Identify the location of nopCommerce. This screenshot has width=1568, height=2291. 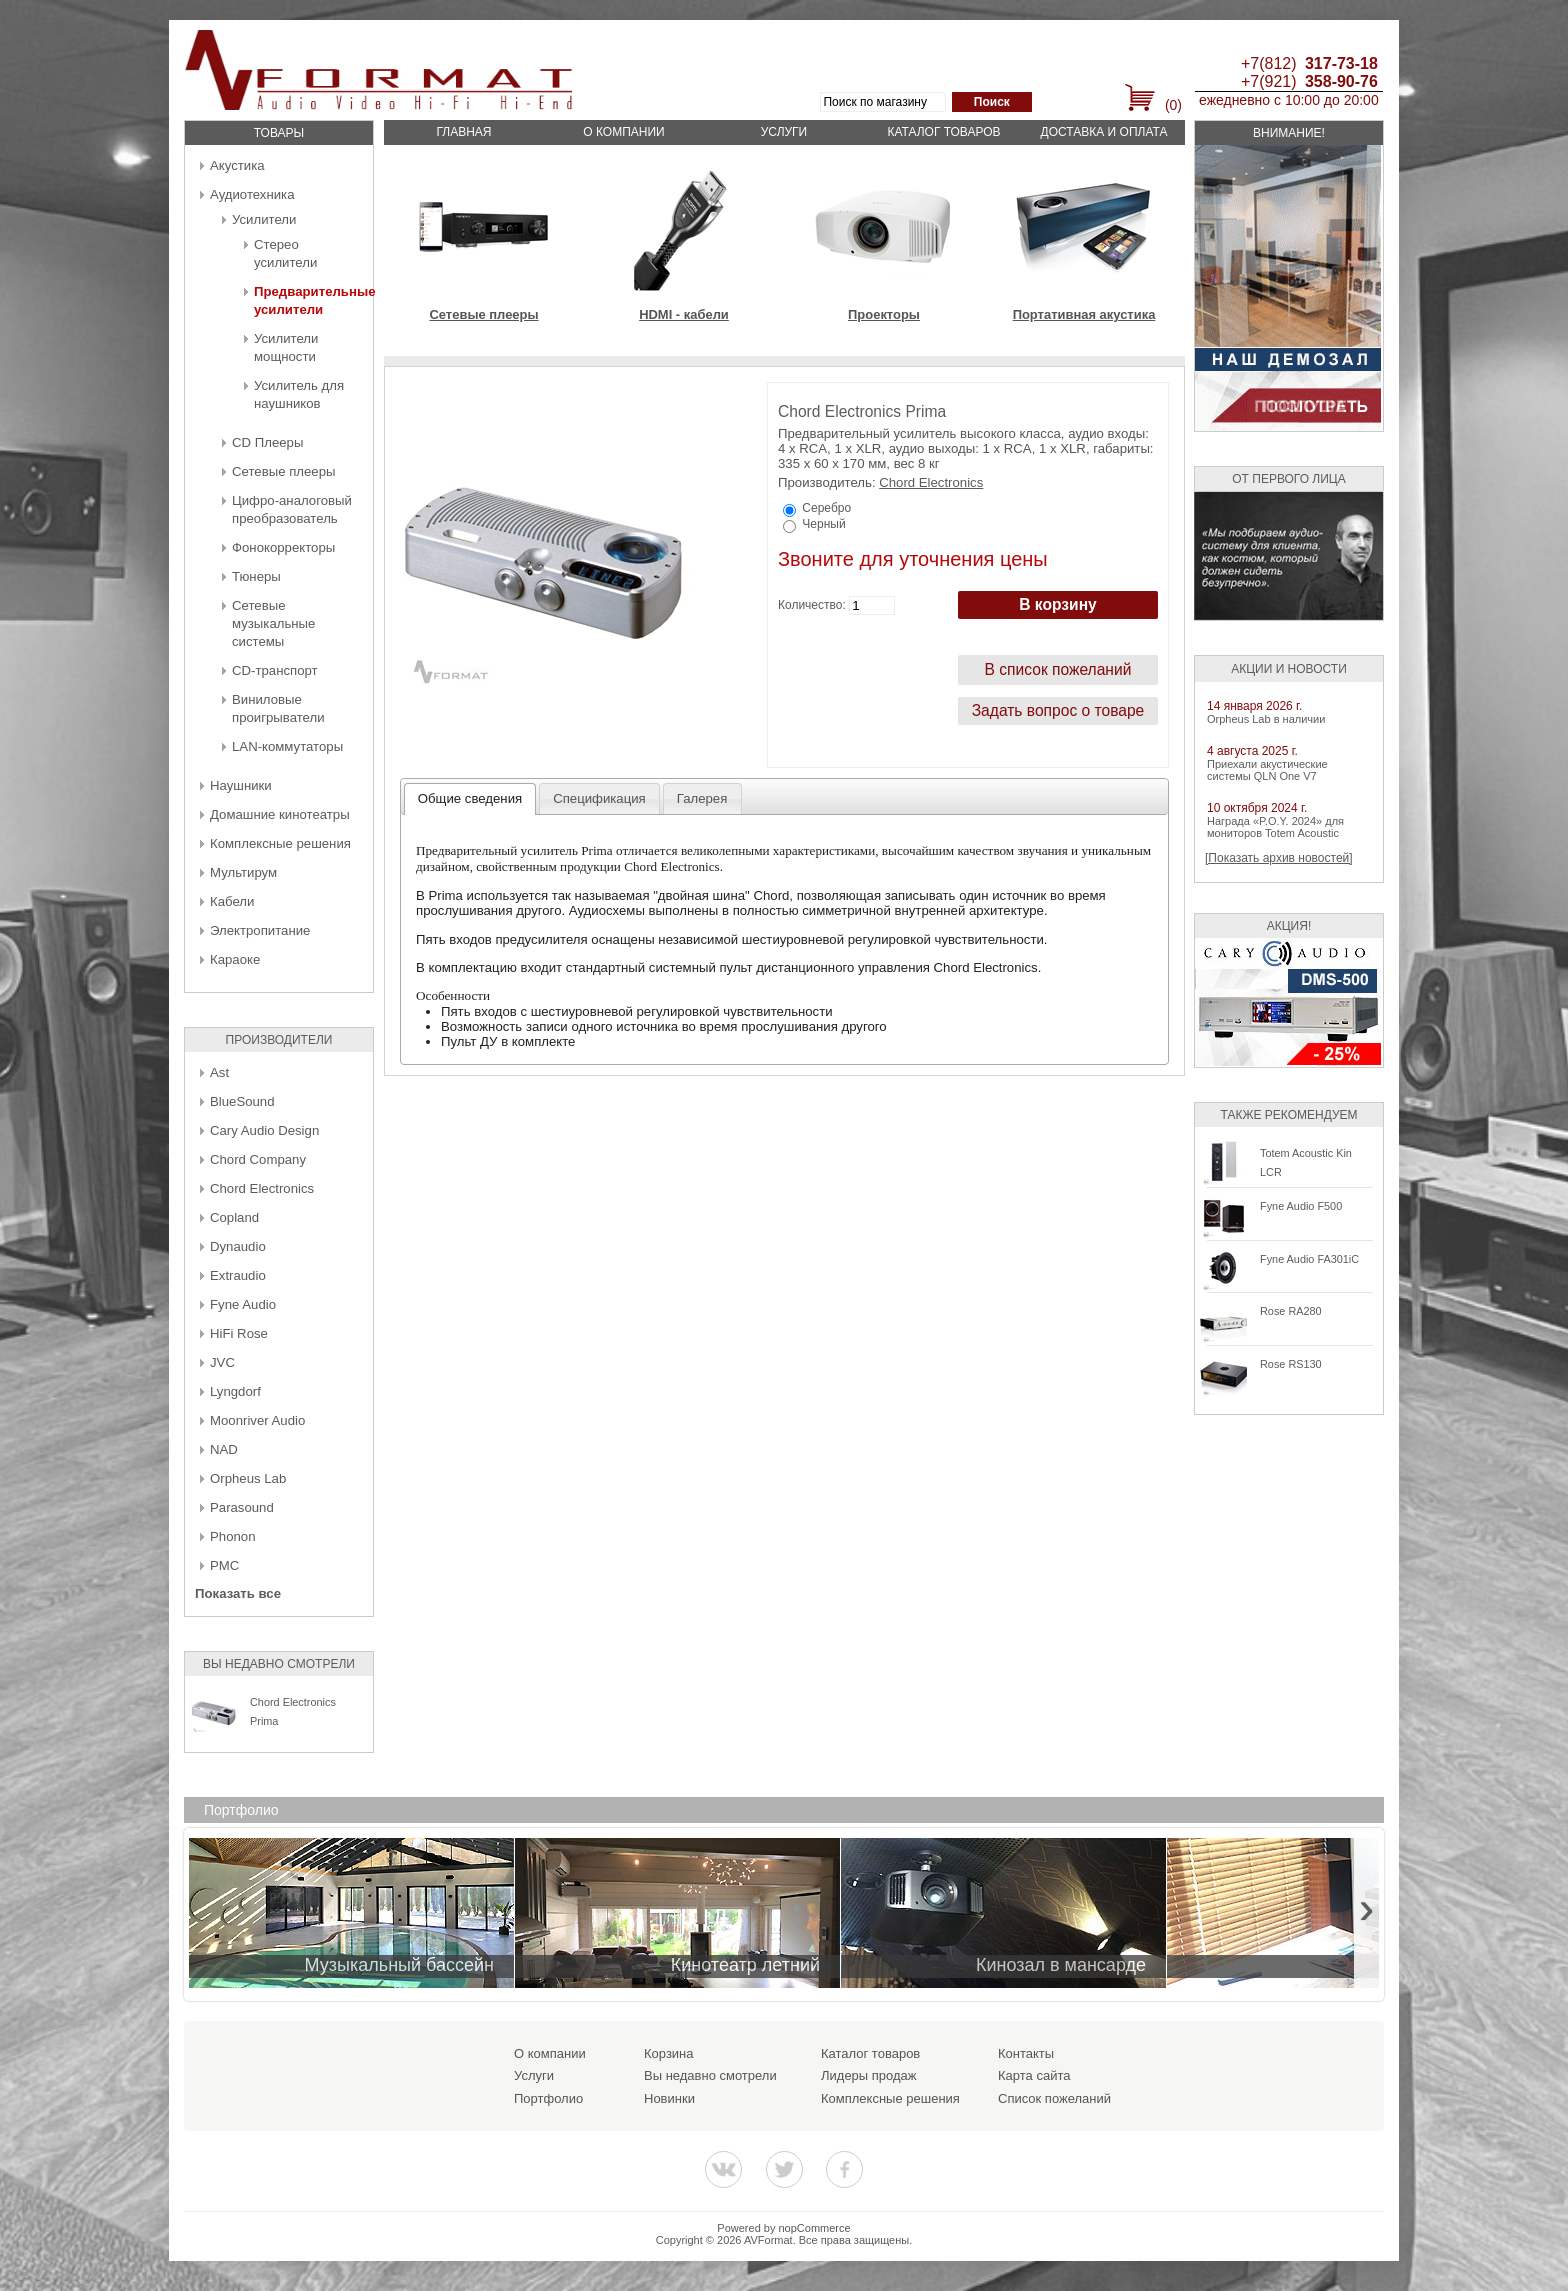
(815, 2228).